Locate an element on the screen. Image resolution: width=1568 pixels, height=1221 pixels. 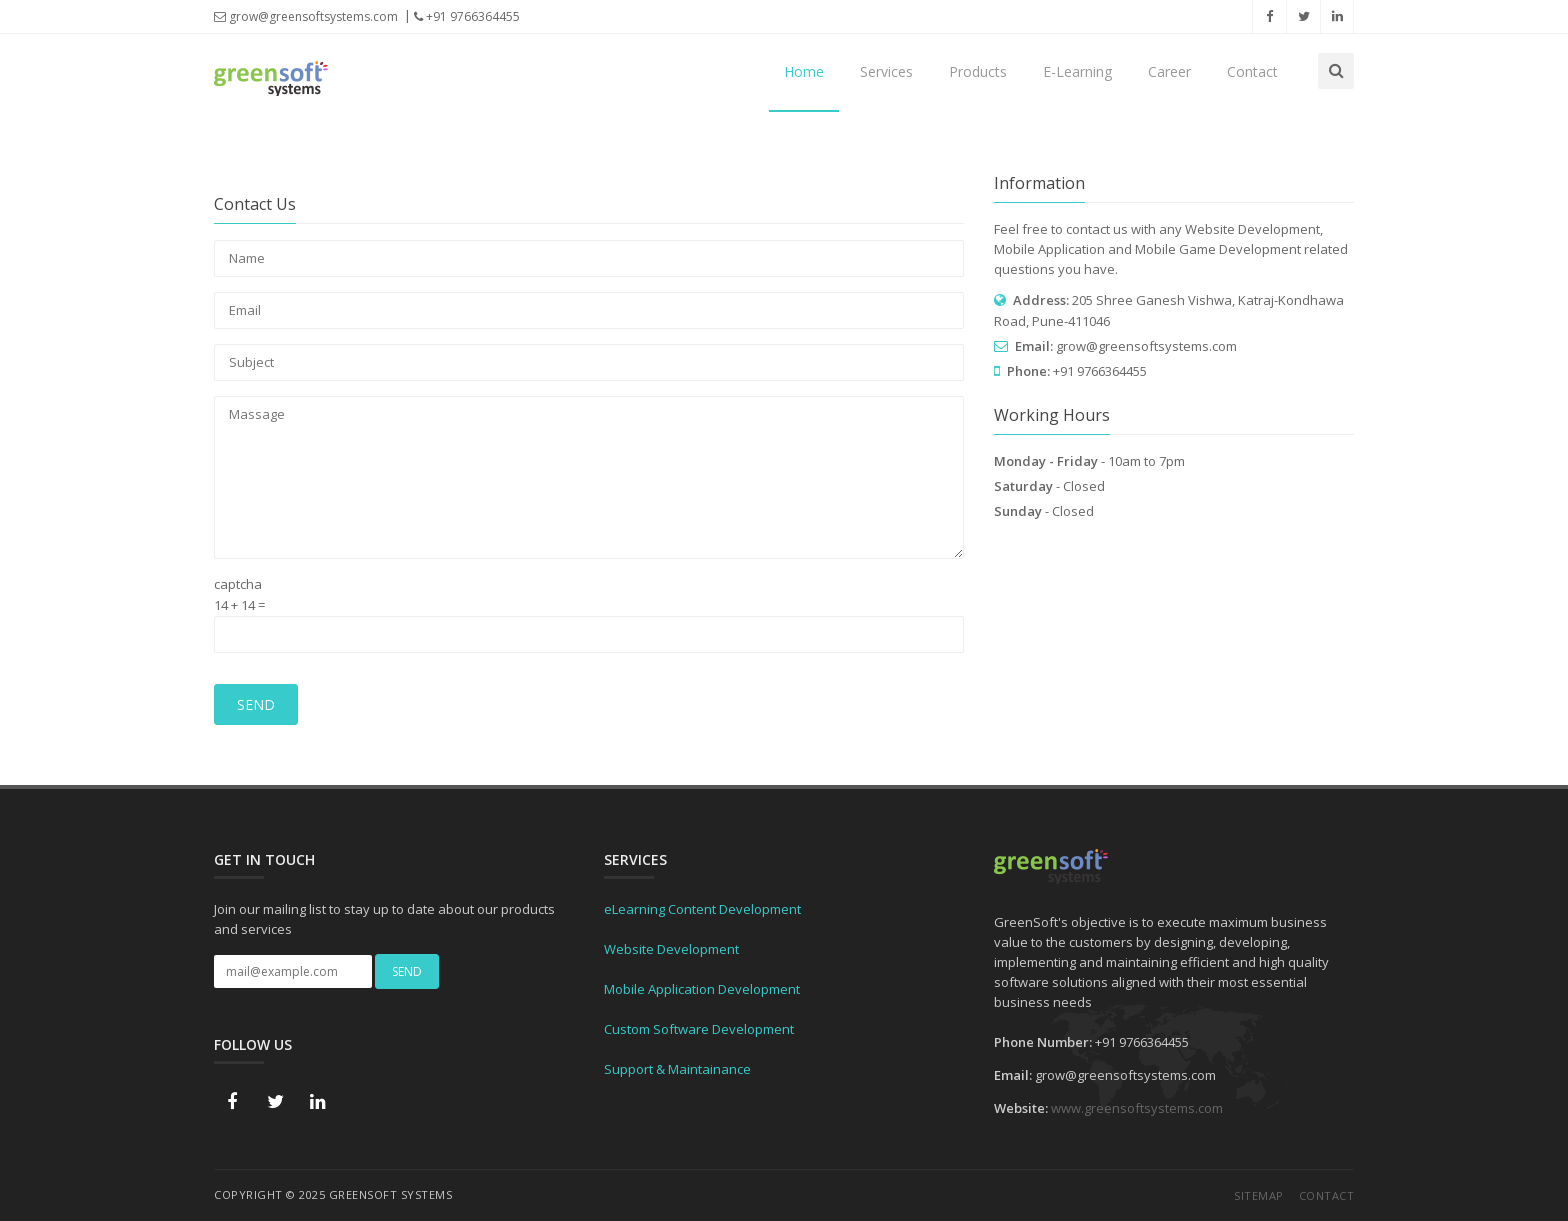
Products is located at coordinates (978, 71).